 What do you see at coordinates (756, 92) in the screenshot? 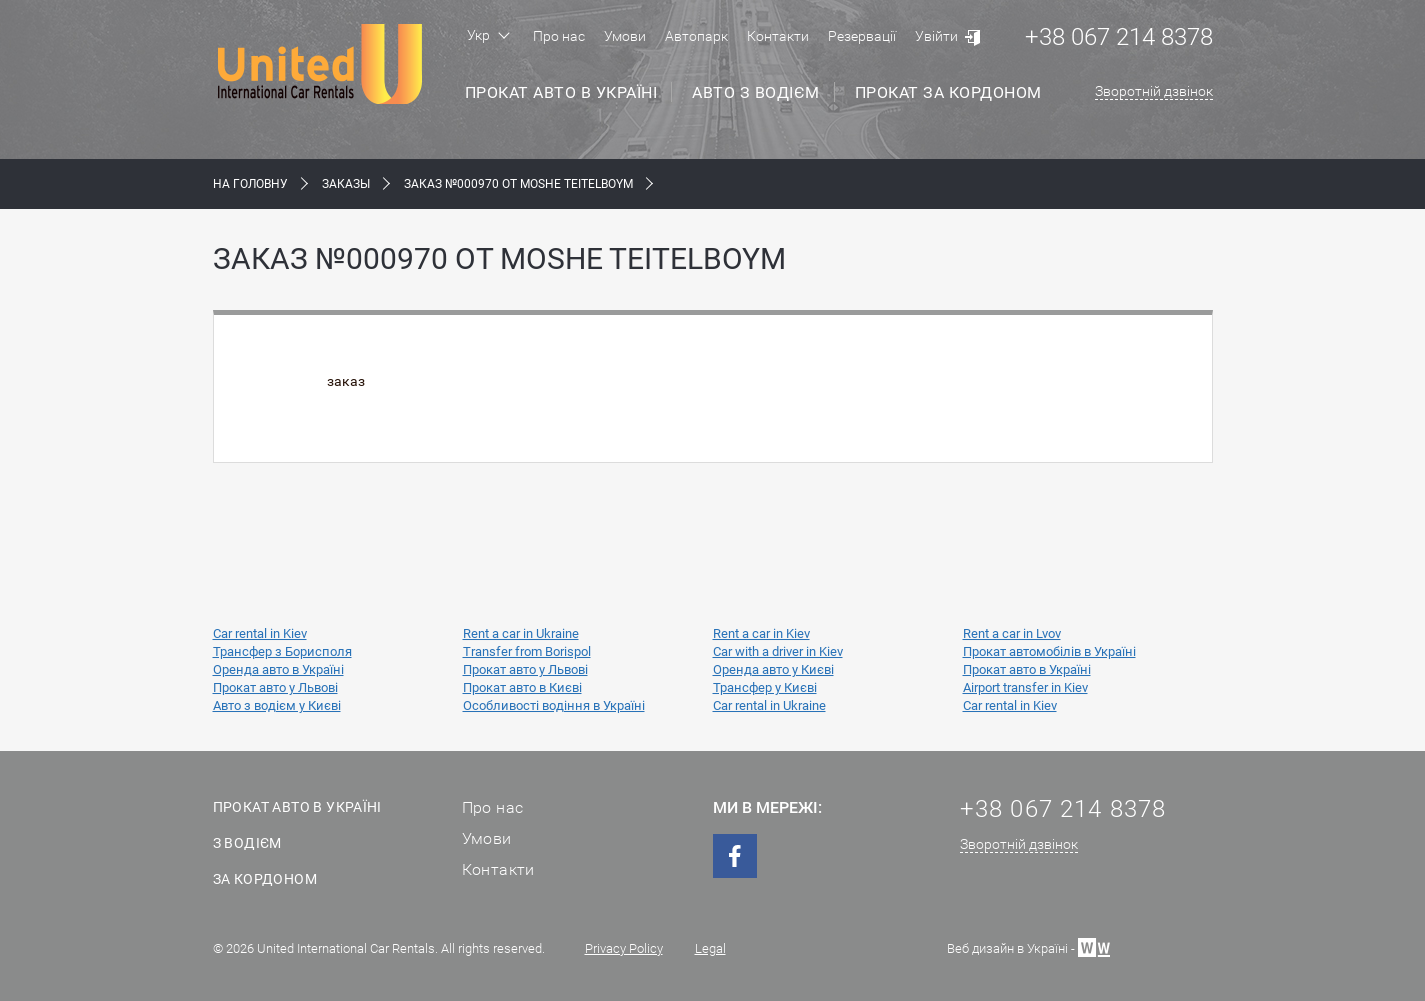
I see `Авто з водієм` at bounding box center [756, 92].